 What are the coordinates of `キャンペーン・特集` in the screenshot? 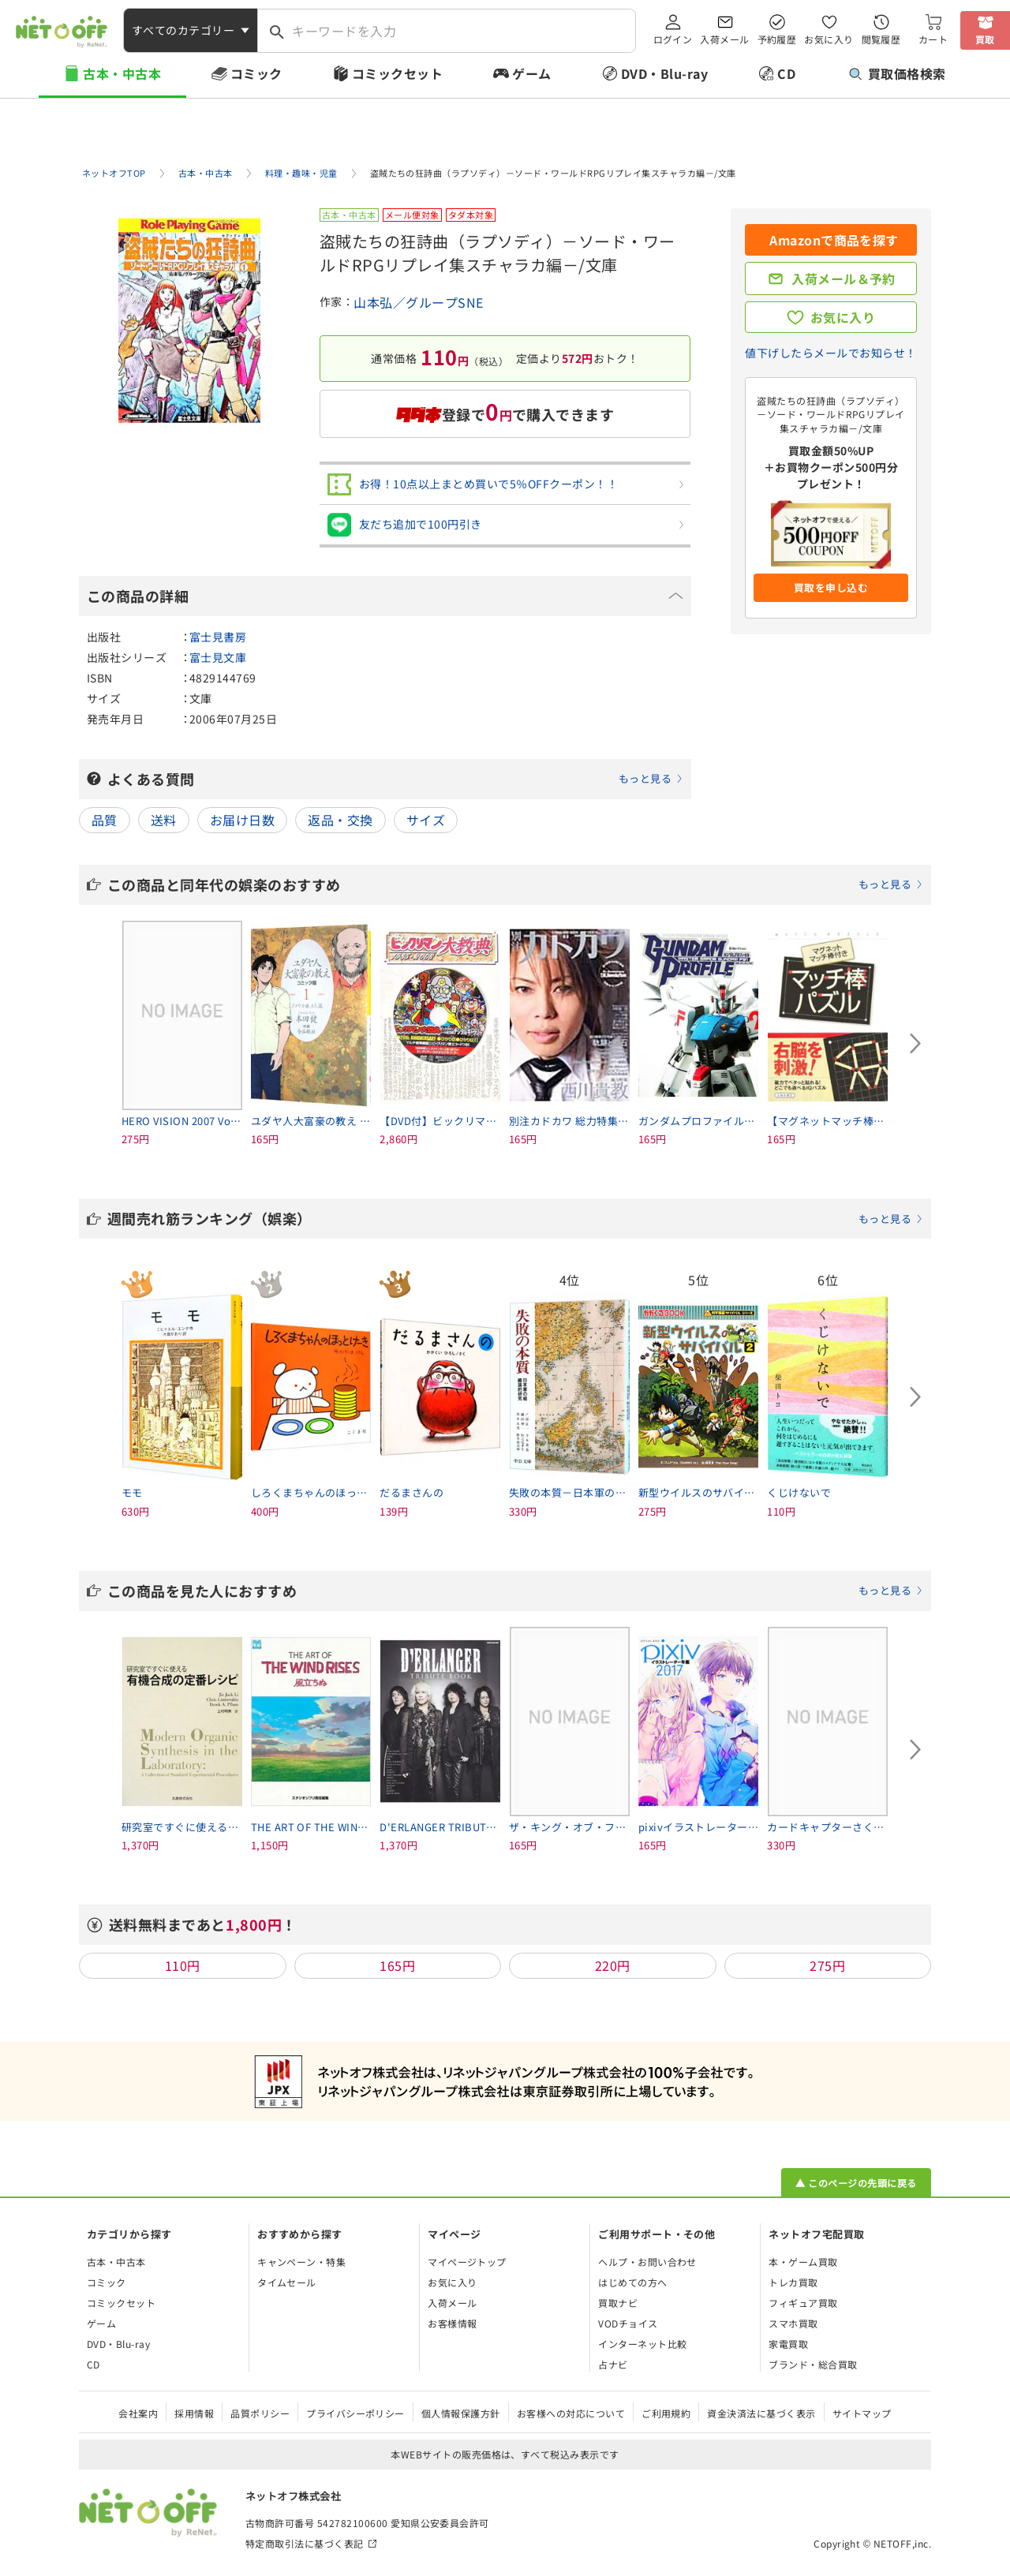 It's located at (301, 2261).